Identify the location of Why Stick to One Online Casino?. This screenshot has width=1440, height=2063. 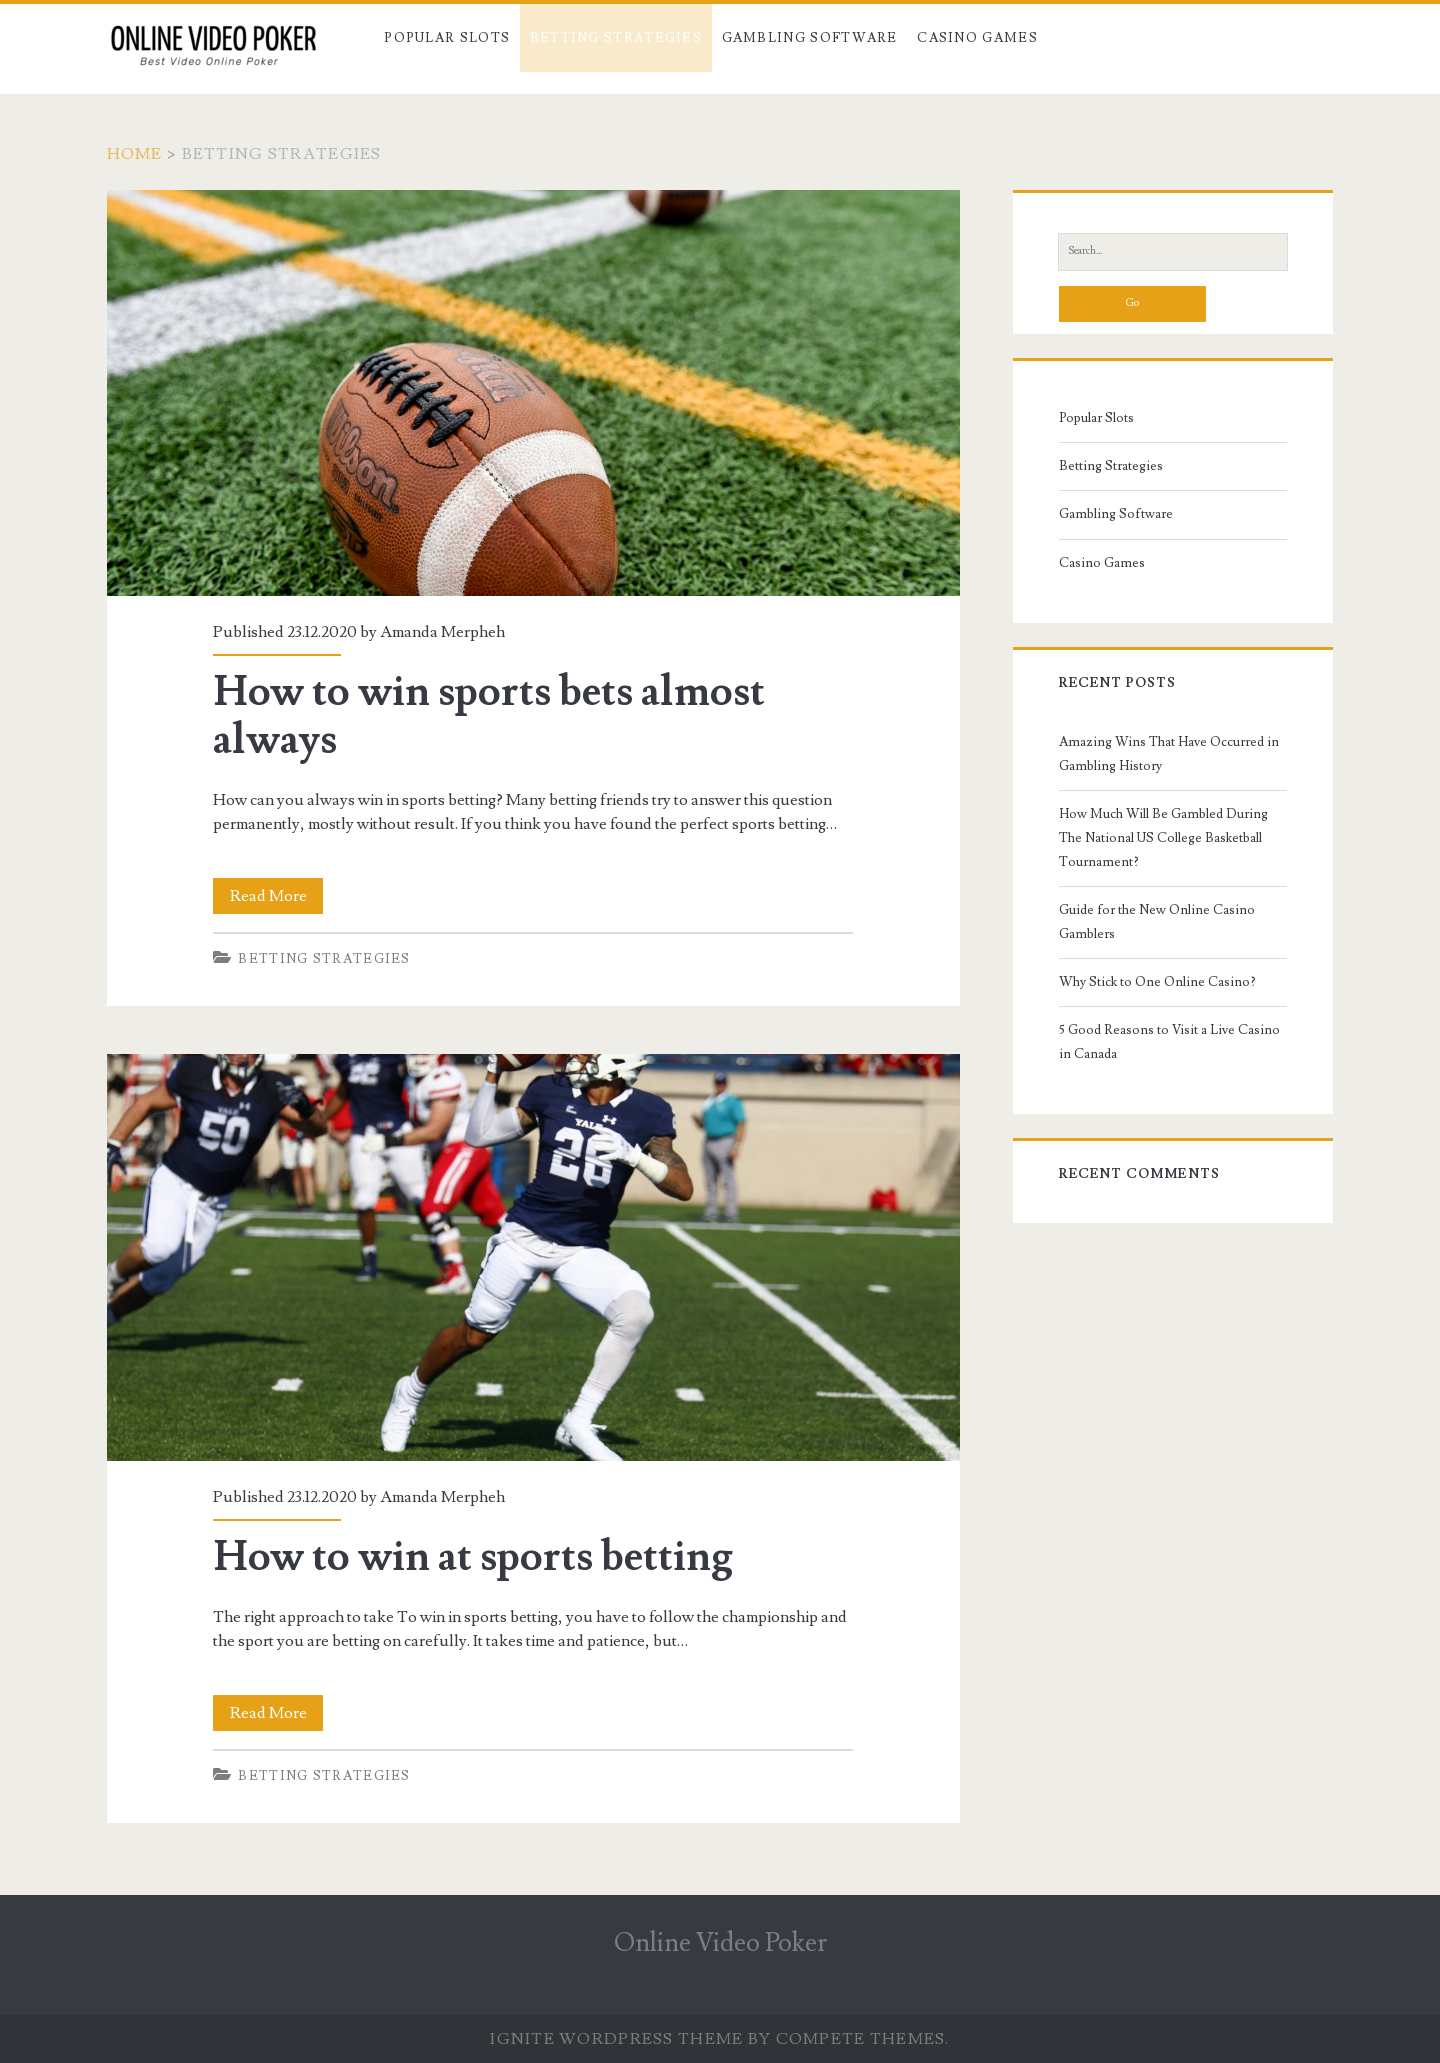
(1157, 982).